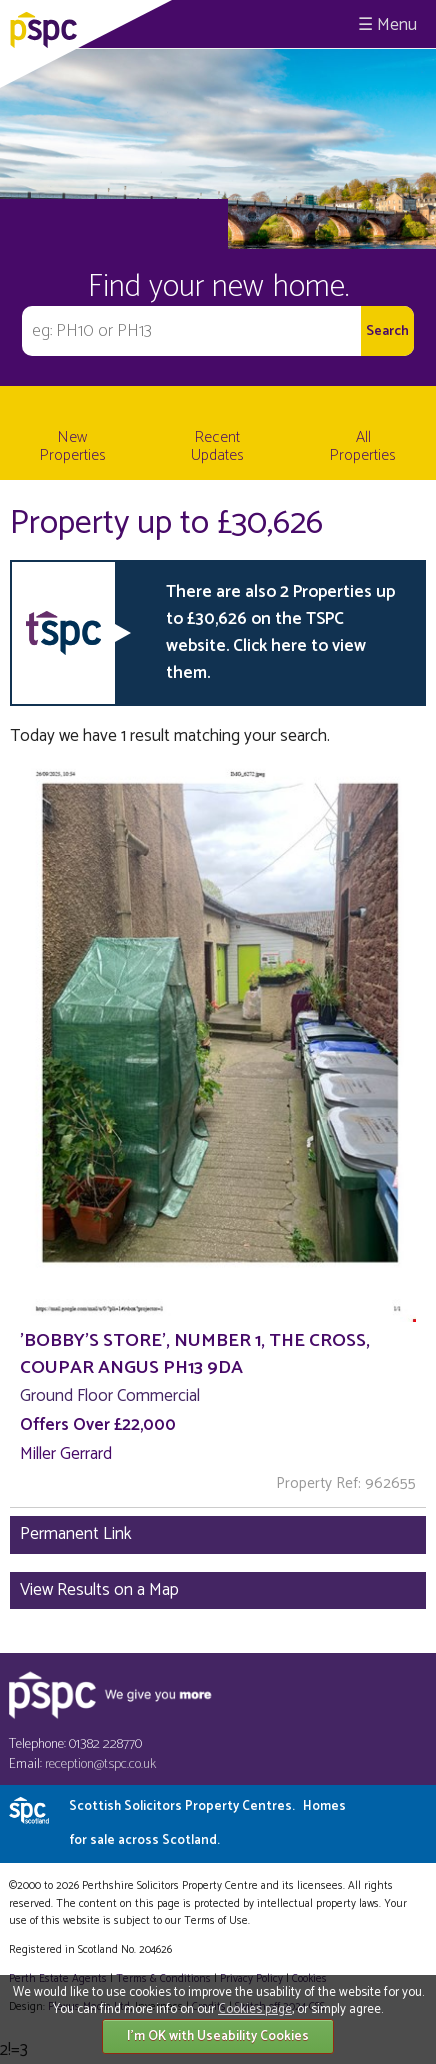 The width and height of the screenshot is (436, 2064). I want to click on Recent Updates, so click(217, 446).